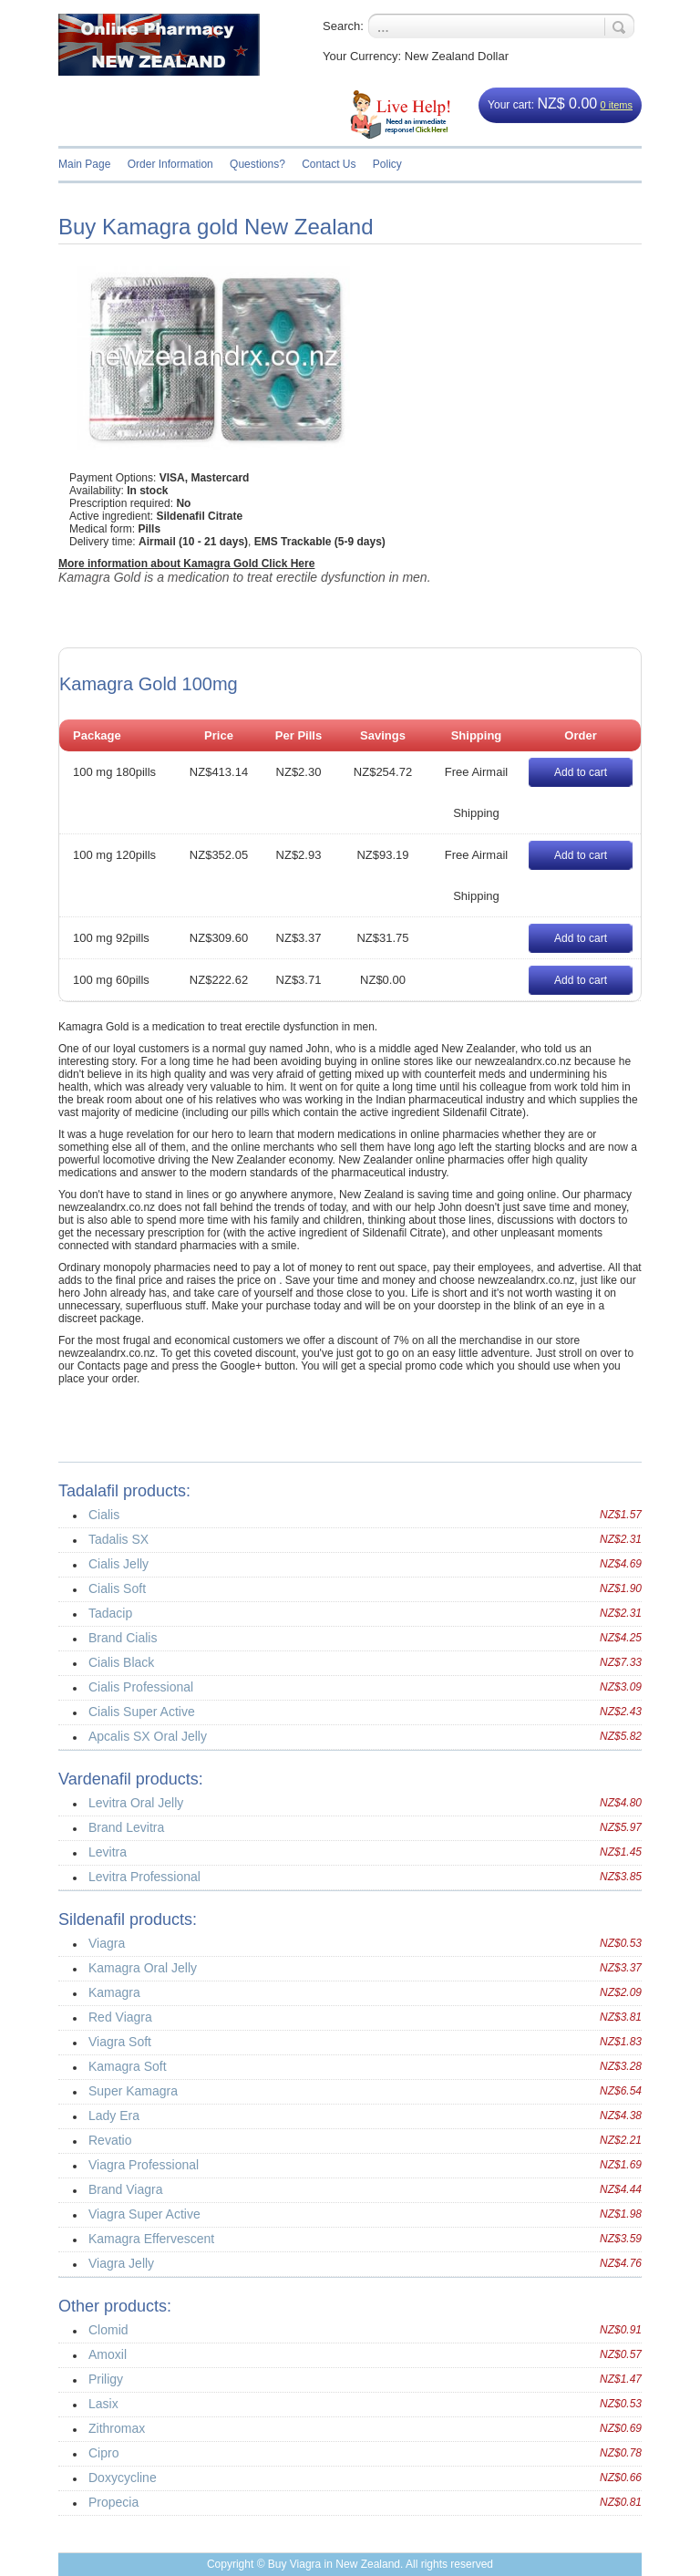 This screenshot has width=700, height=2576. What do you see at coordinates (106, 1943) in the screenshot?
I see `Viagra` at bounding box center [106, 1943].